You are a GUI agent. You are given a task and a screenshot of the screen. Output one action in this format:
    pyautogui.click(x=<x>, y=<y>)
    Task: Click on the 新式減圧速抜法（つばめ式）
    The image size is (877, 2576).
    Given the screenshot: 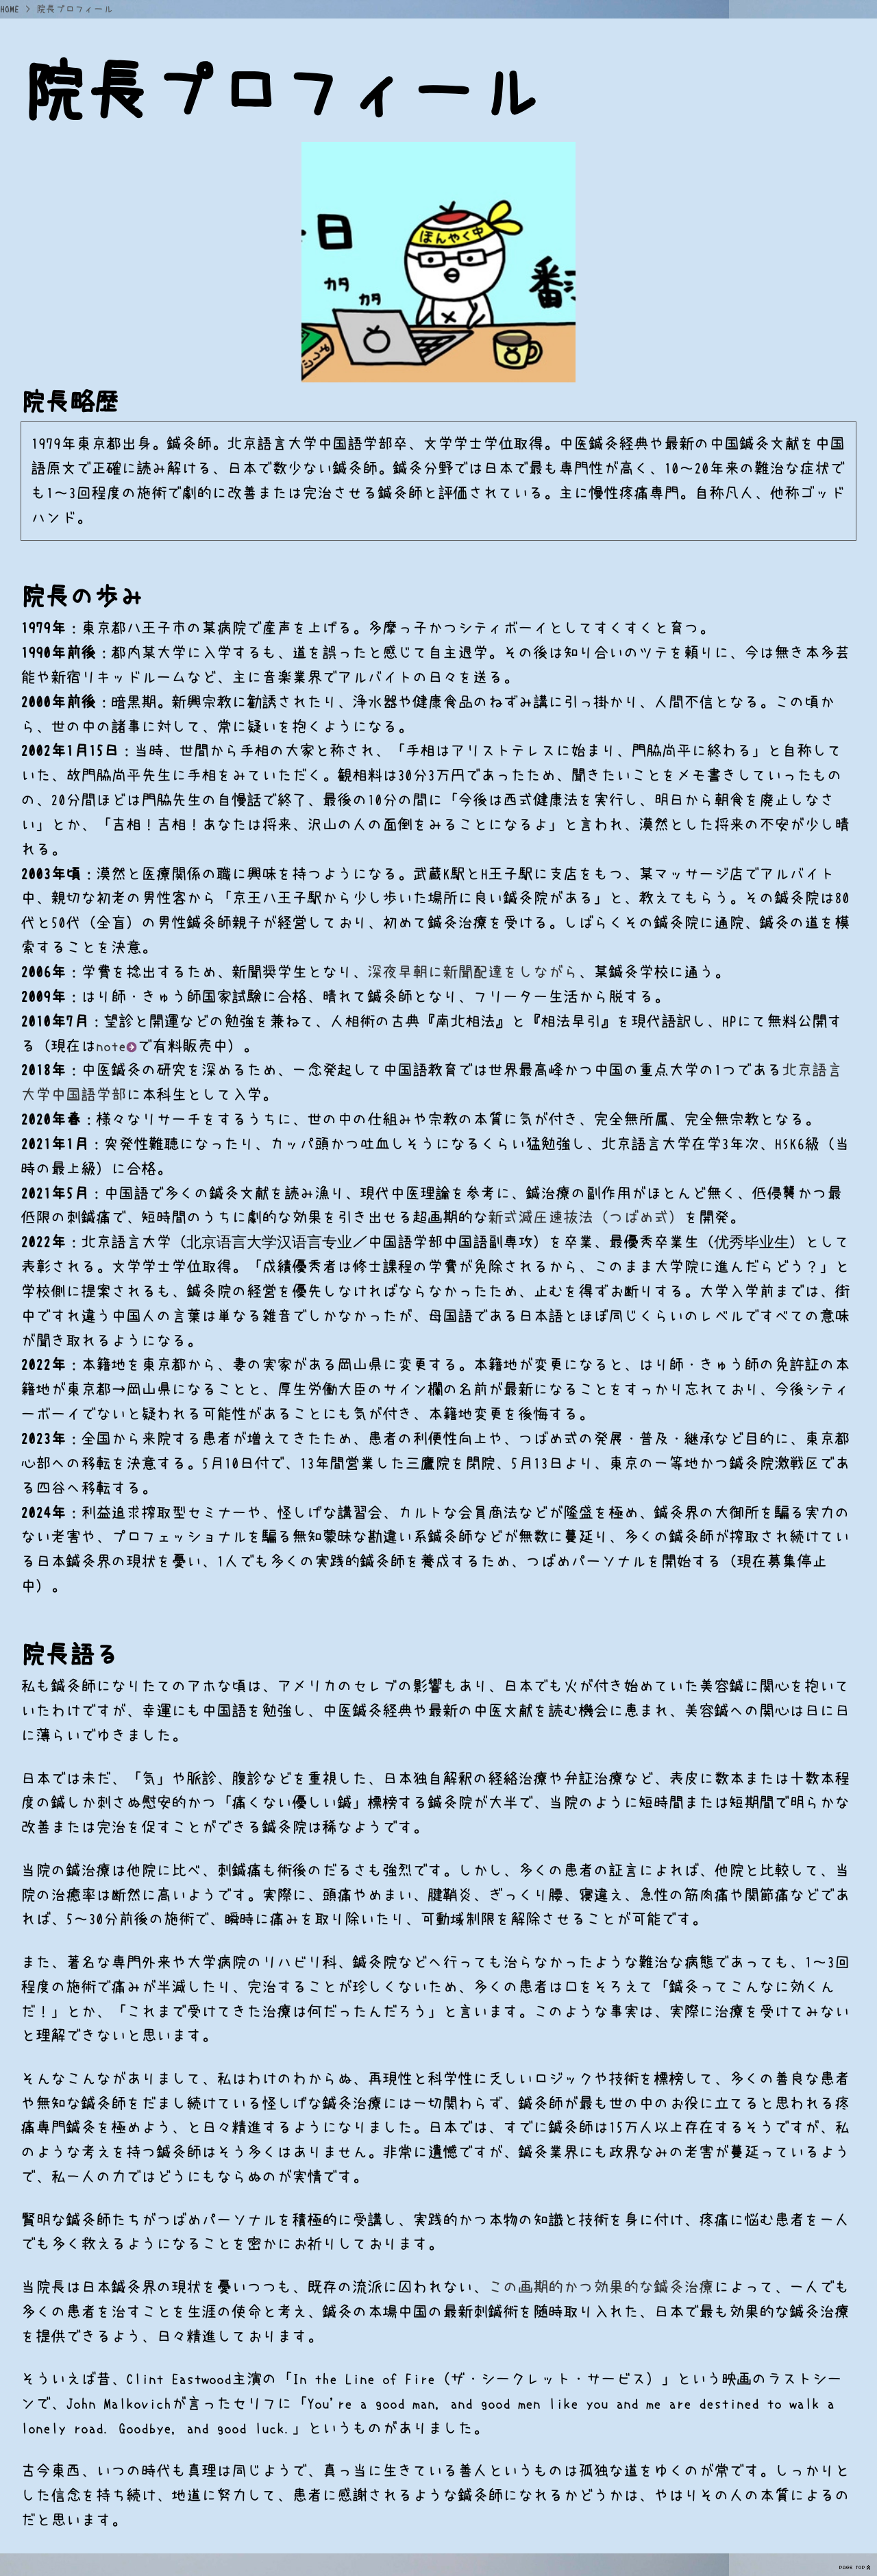 What is the action you would take?
    pyautogui.click(x=586, y=1217)
    